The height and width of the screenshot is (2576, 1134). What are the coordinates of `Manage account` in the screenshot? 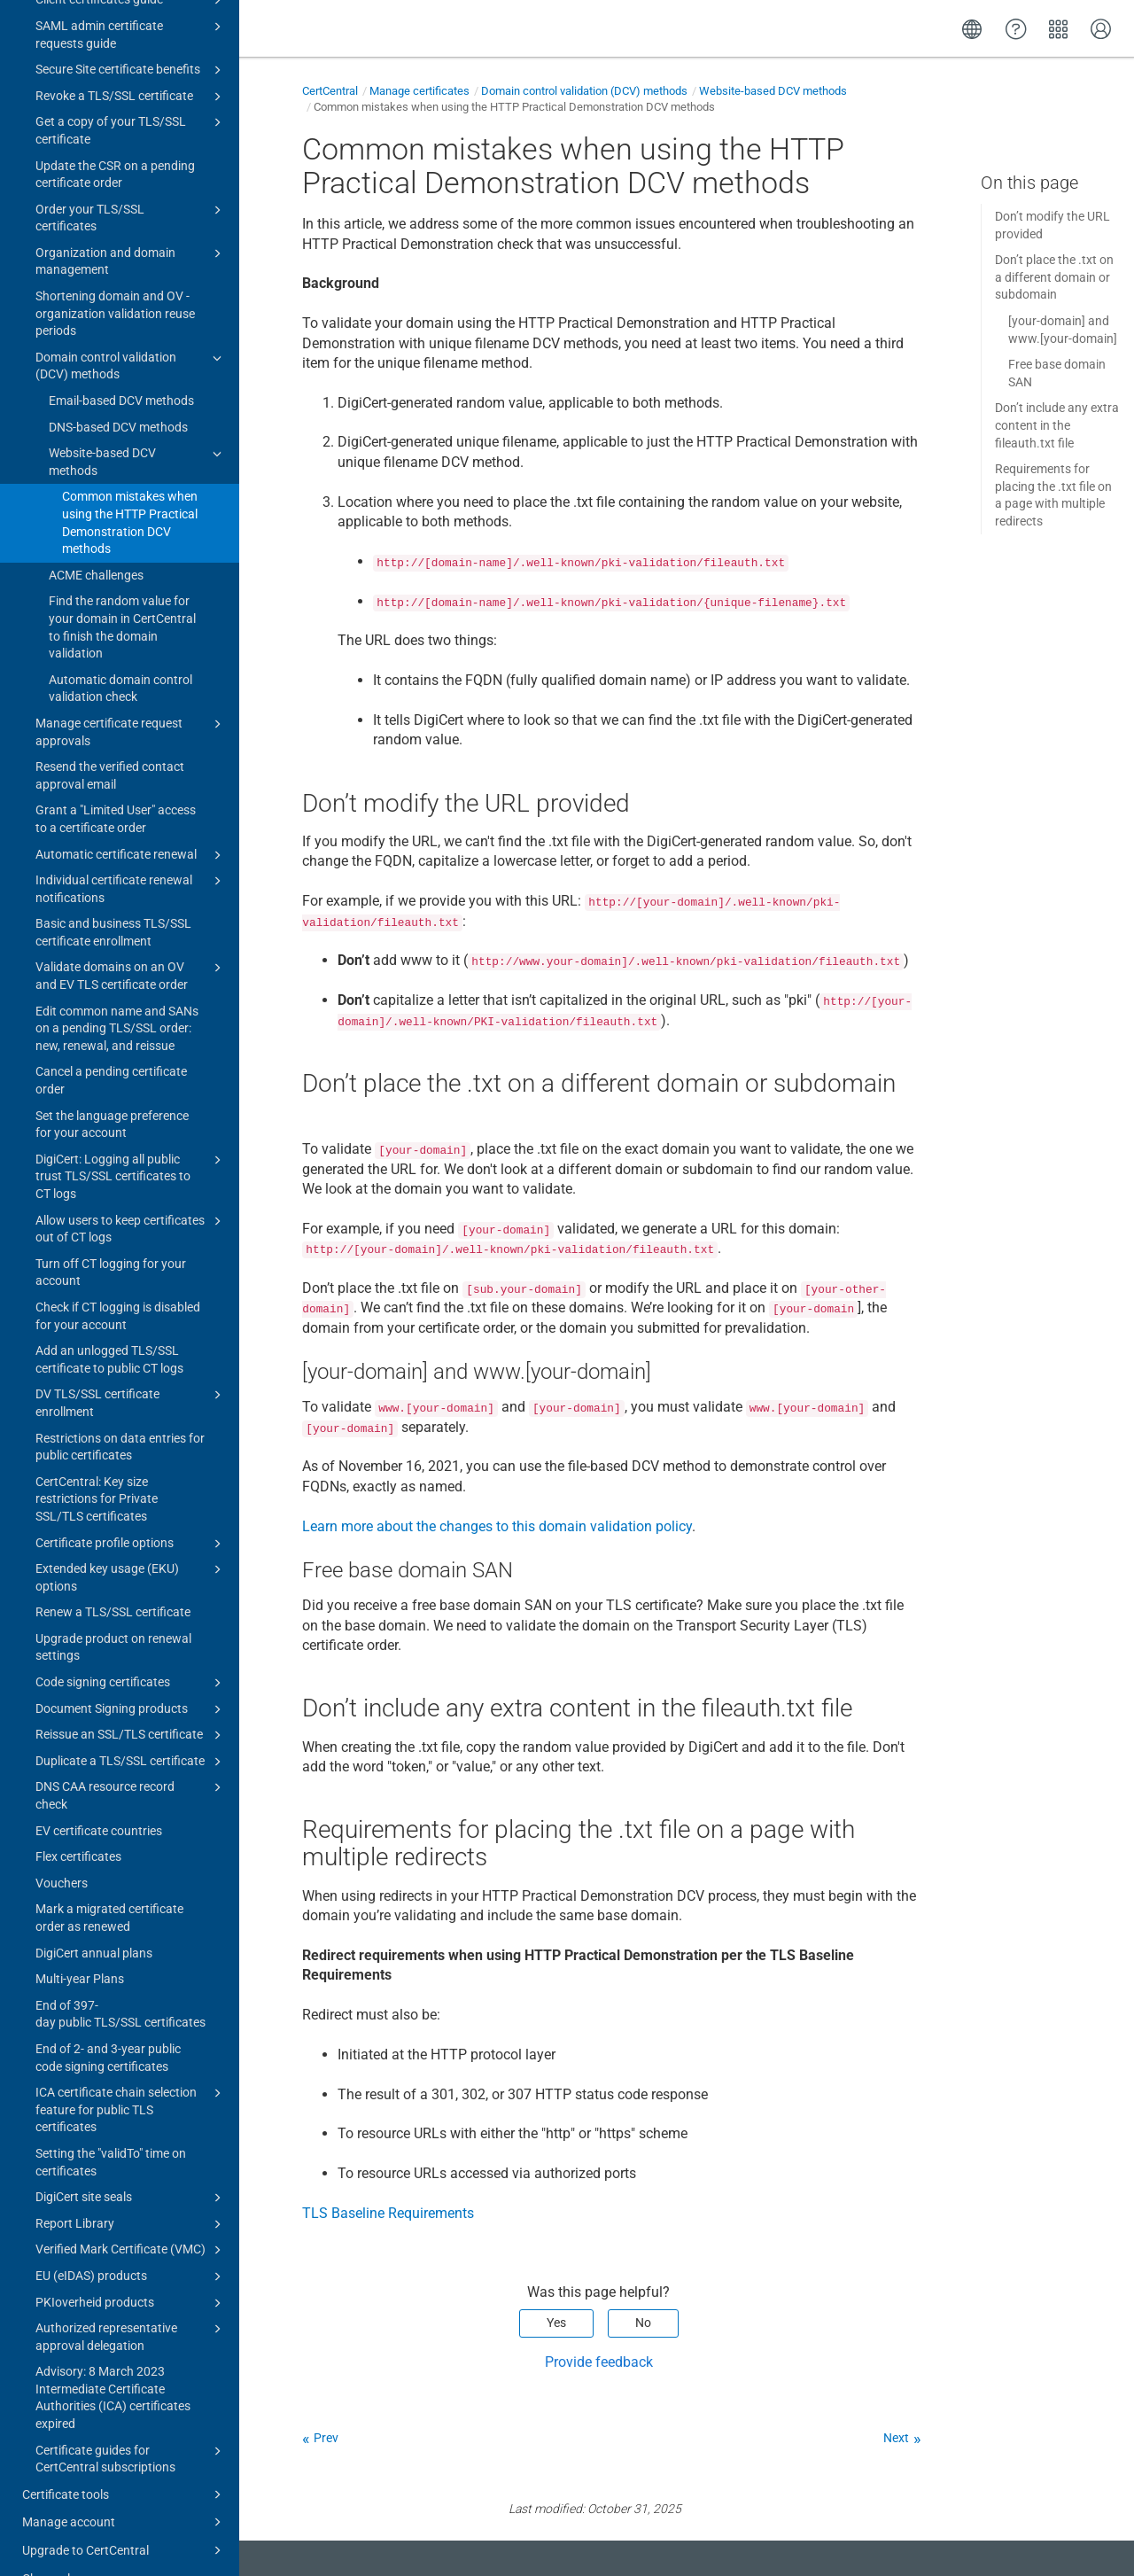 It's located at (124, 2487).